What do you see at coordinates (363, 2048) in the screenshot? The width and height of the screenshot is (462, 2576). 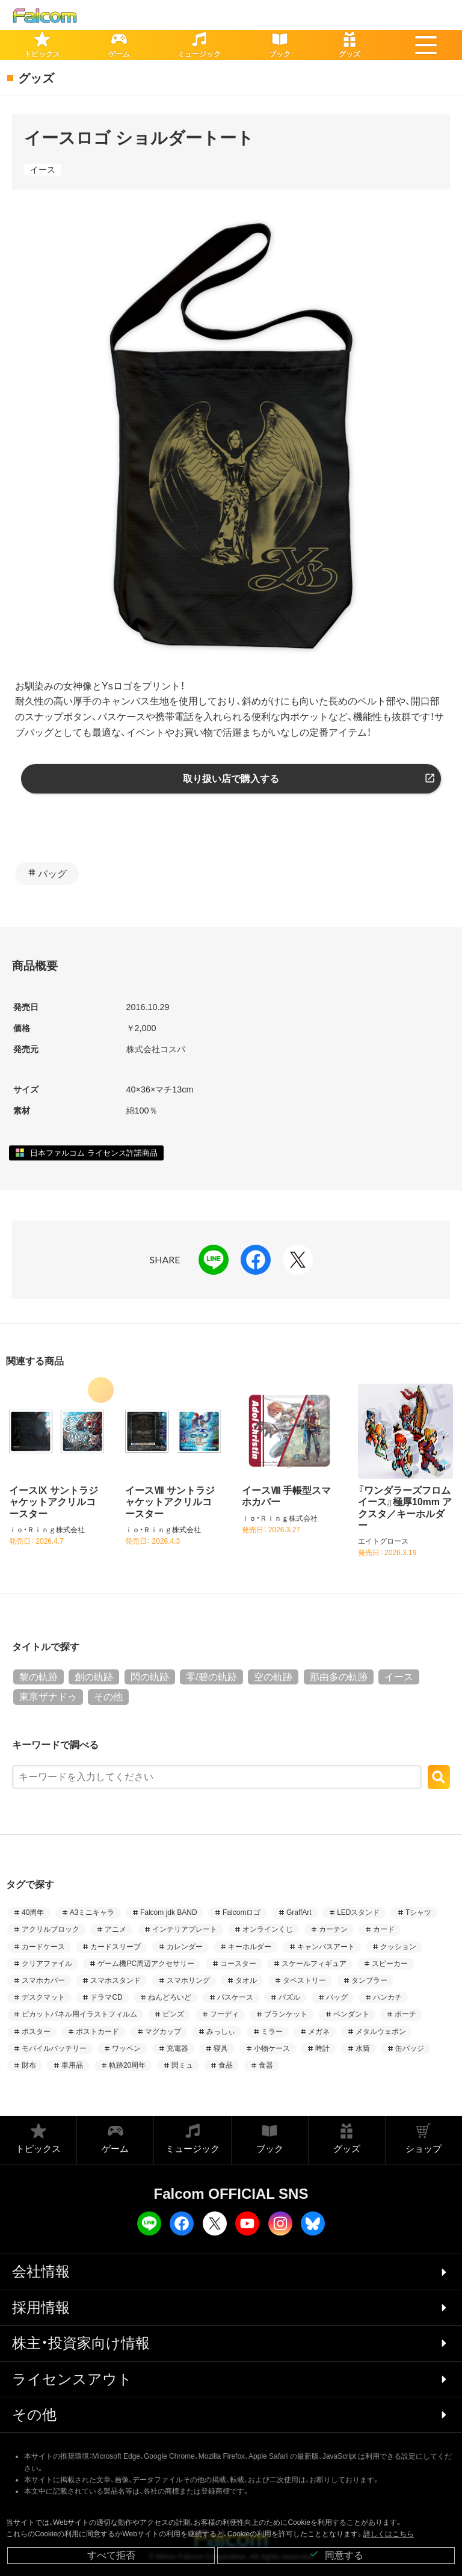 I see `水筒` at bounding box center [363, 2048].